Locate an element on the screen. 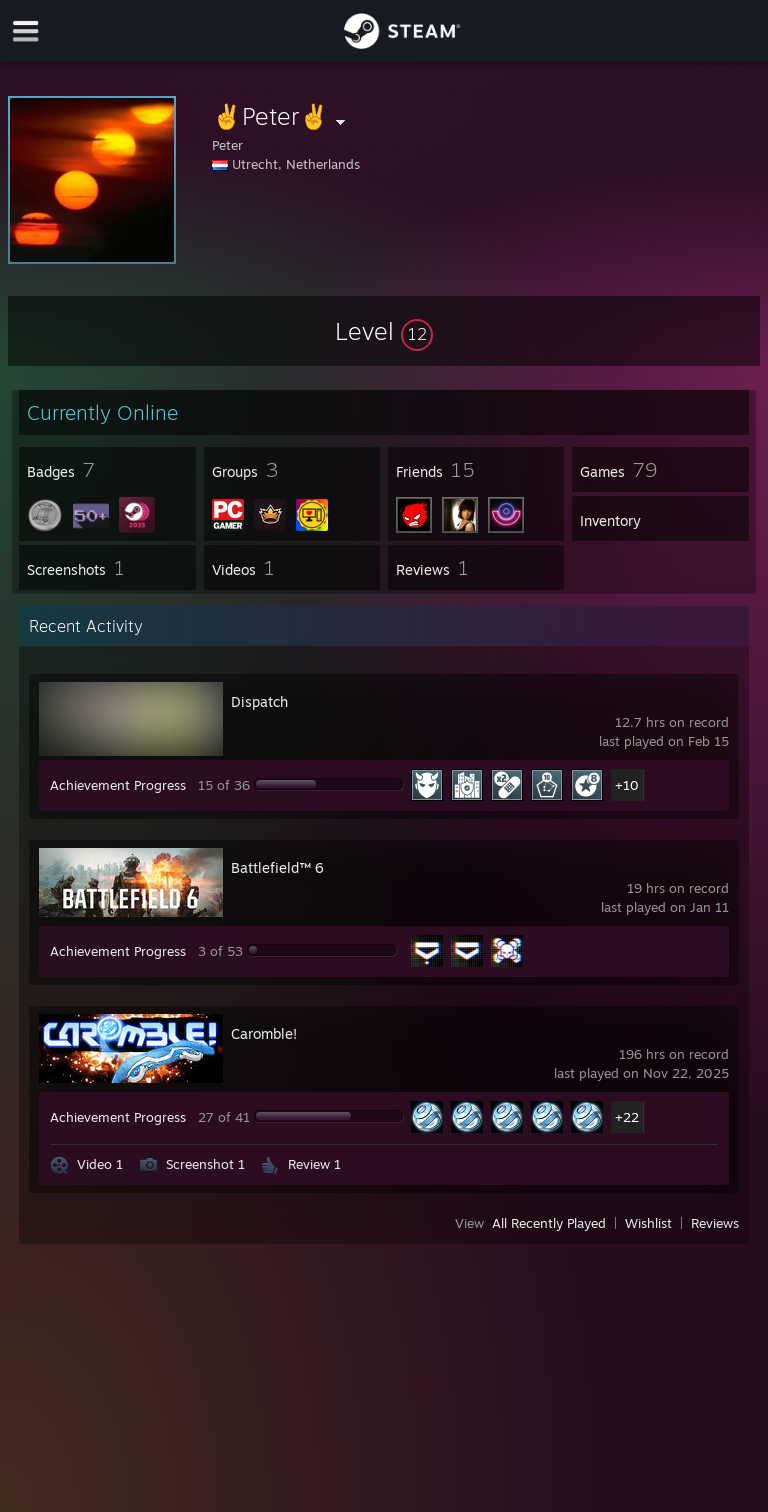 The width and height of the screenshot is (768, 1512). Caromble! is located at coordinates (264, 1033).